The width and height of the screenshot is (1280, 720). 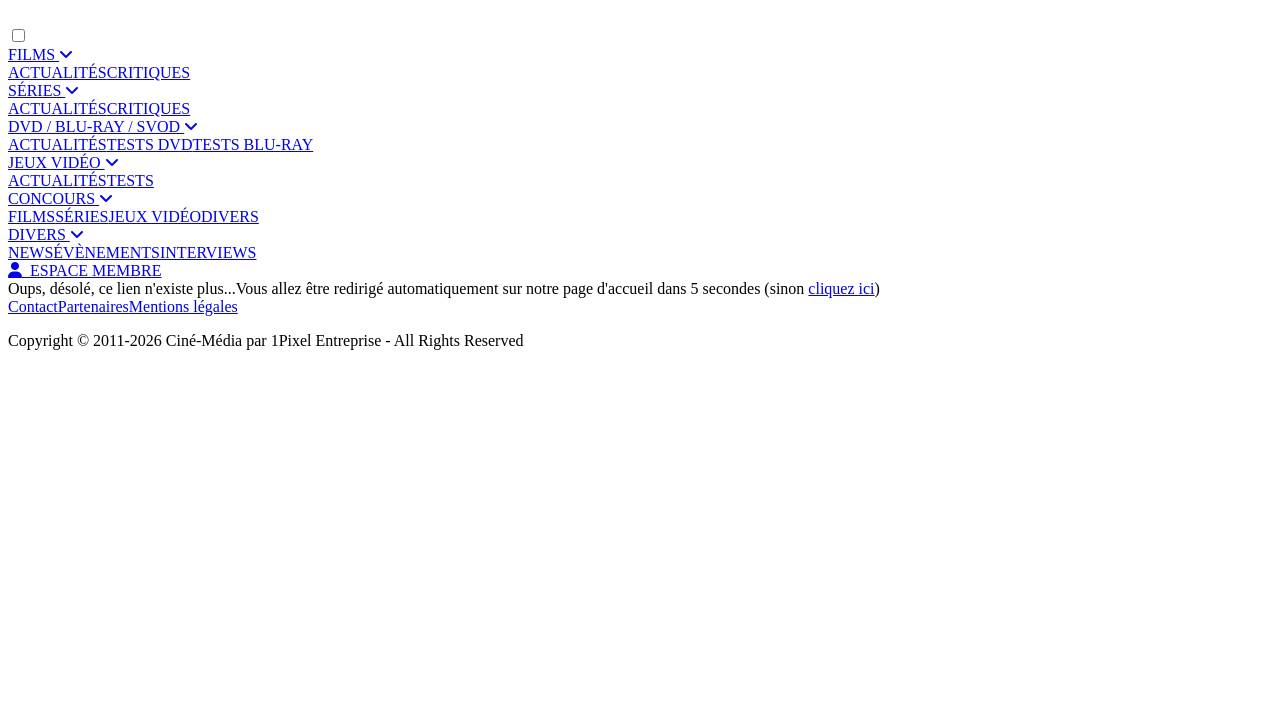 What do you see at coordinates (103, 126) in the screenshot?
I see `DVD / BLU-RAY / SVOD` at bounding box center [103, 126].